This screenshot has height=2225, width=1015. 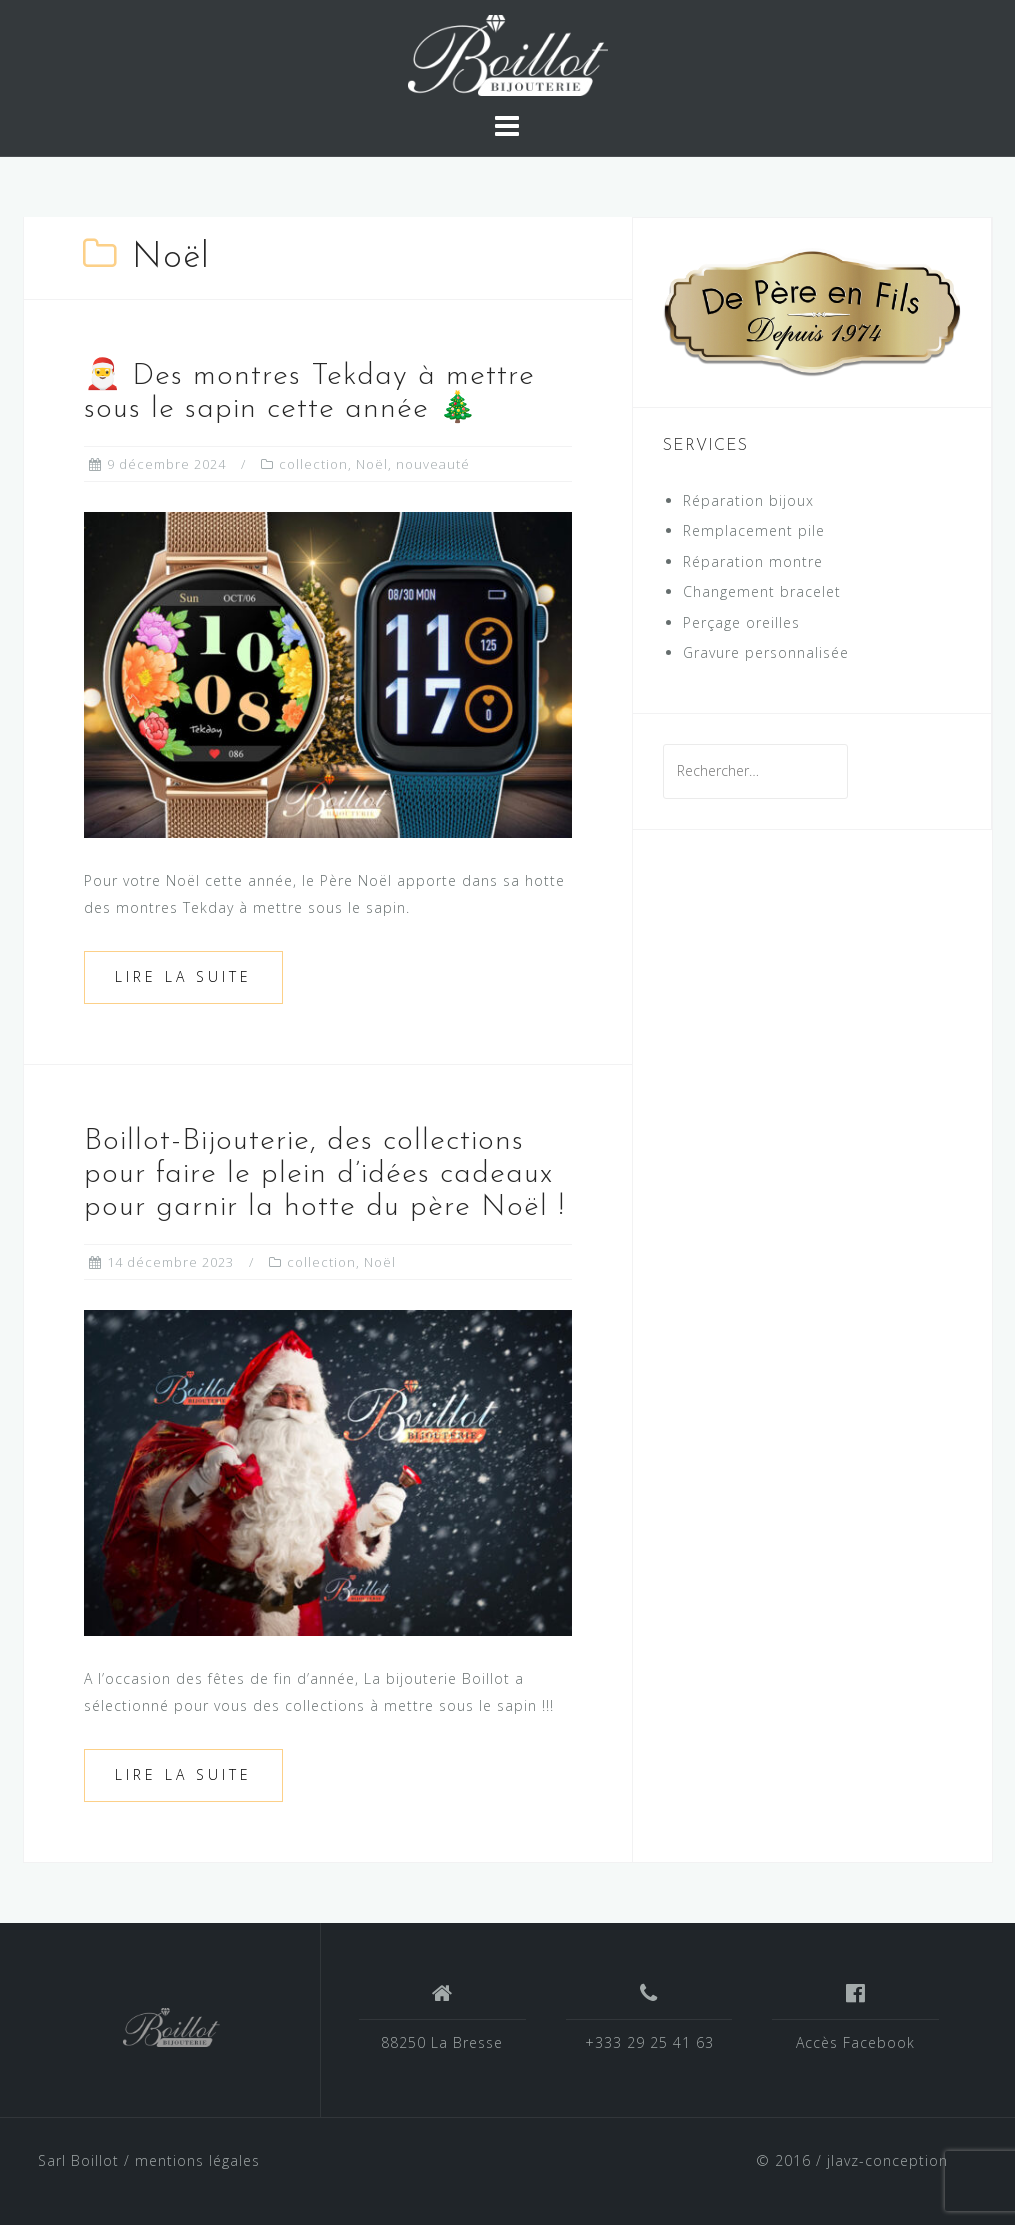 I want to click on Réparation montre, so click(x=753, y=561).